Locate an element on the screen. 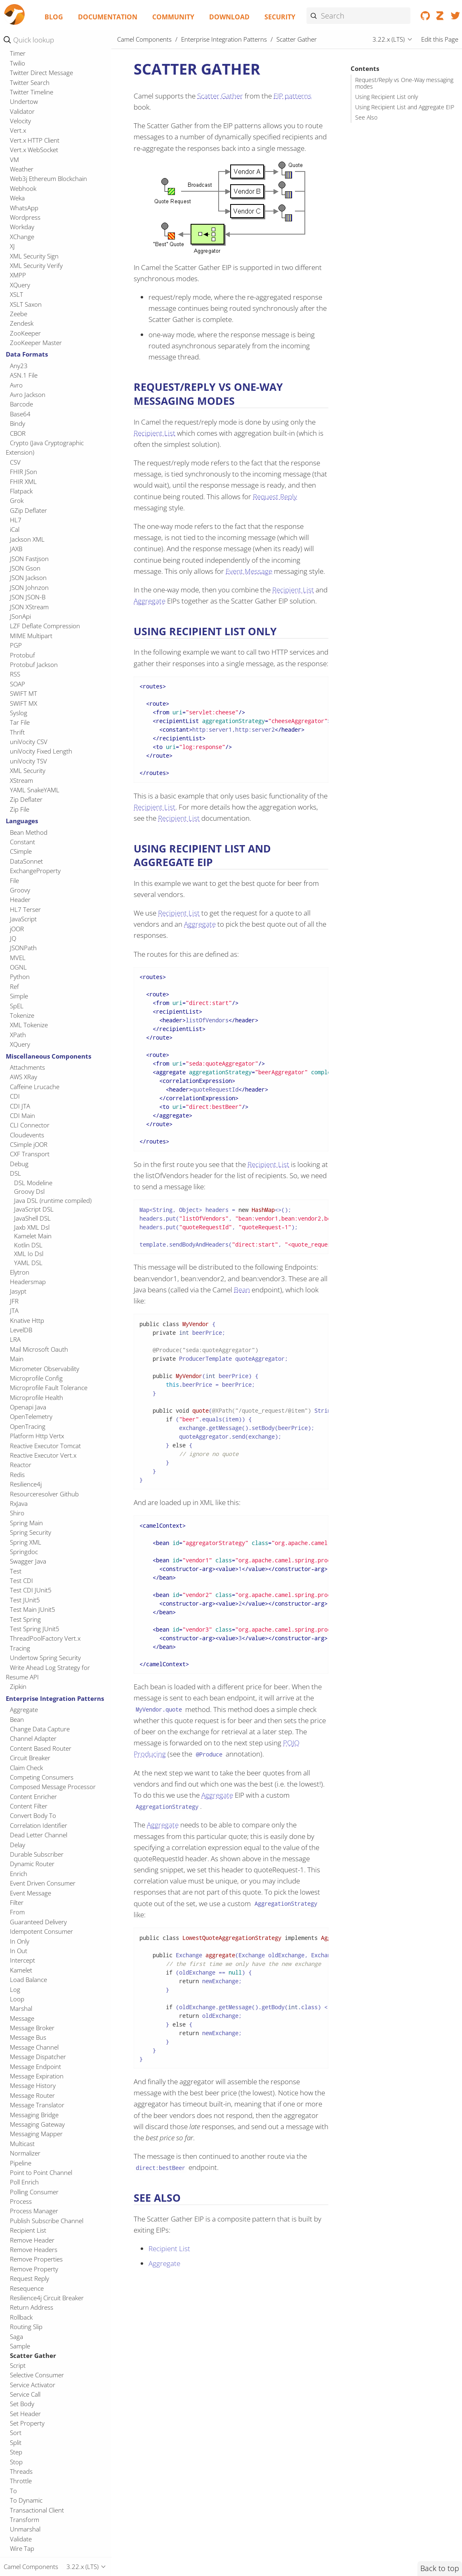  Spring Security is located at coordinates (30, 1532).